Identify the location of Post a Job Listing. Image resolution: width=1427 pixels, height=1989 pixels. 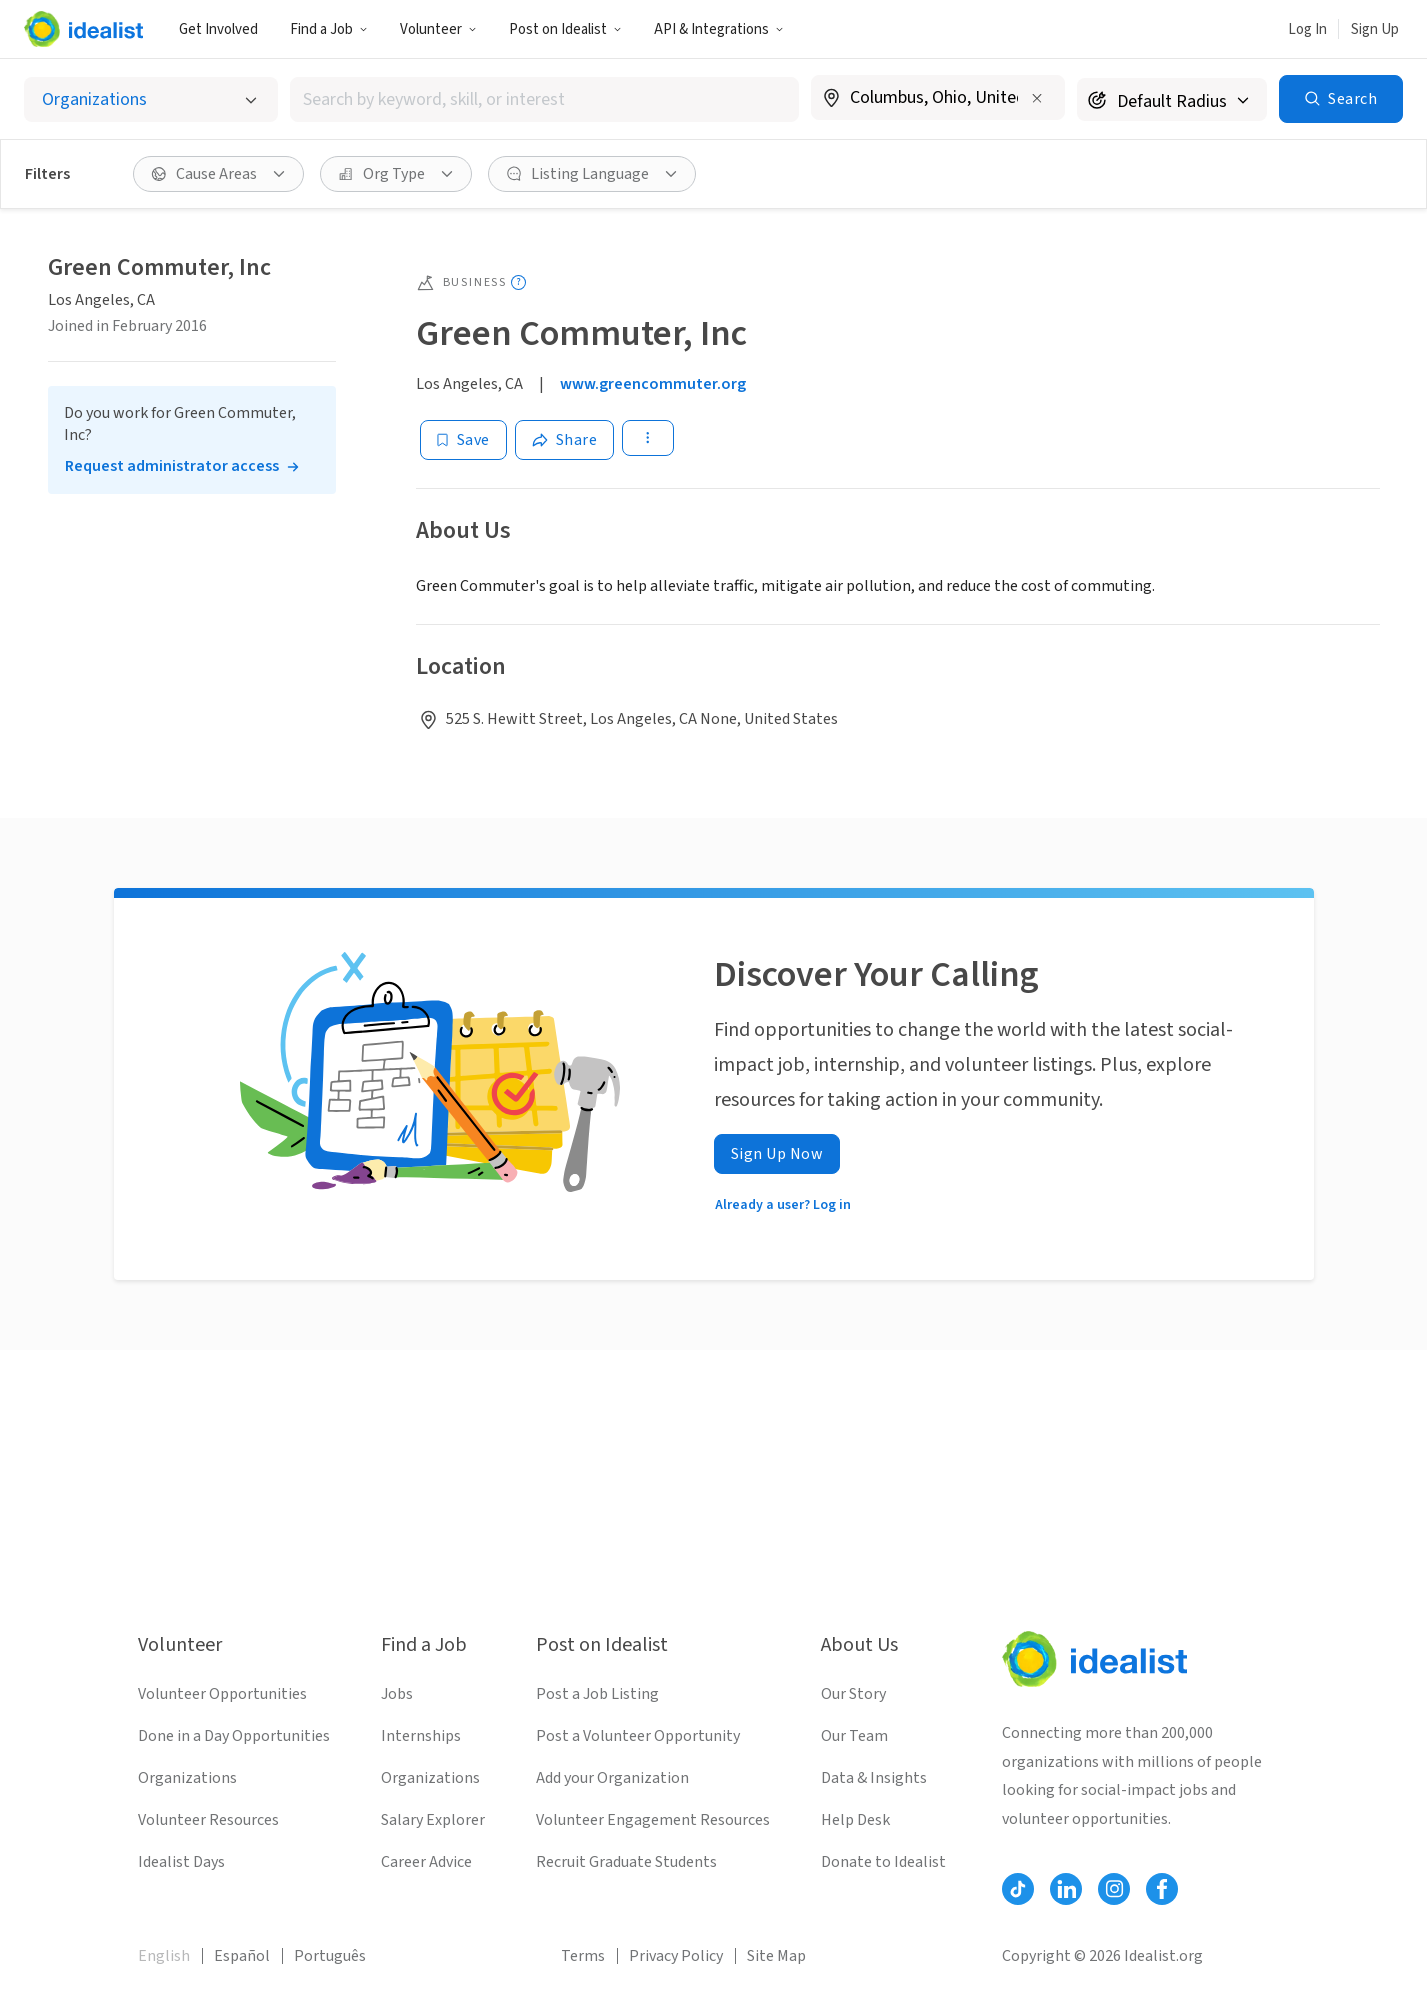
(597, 1694).